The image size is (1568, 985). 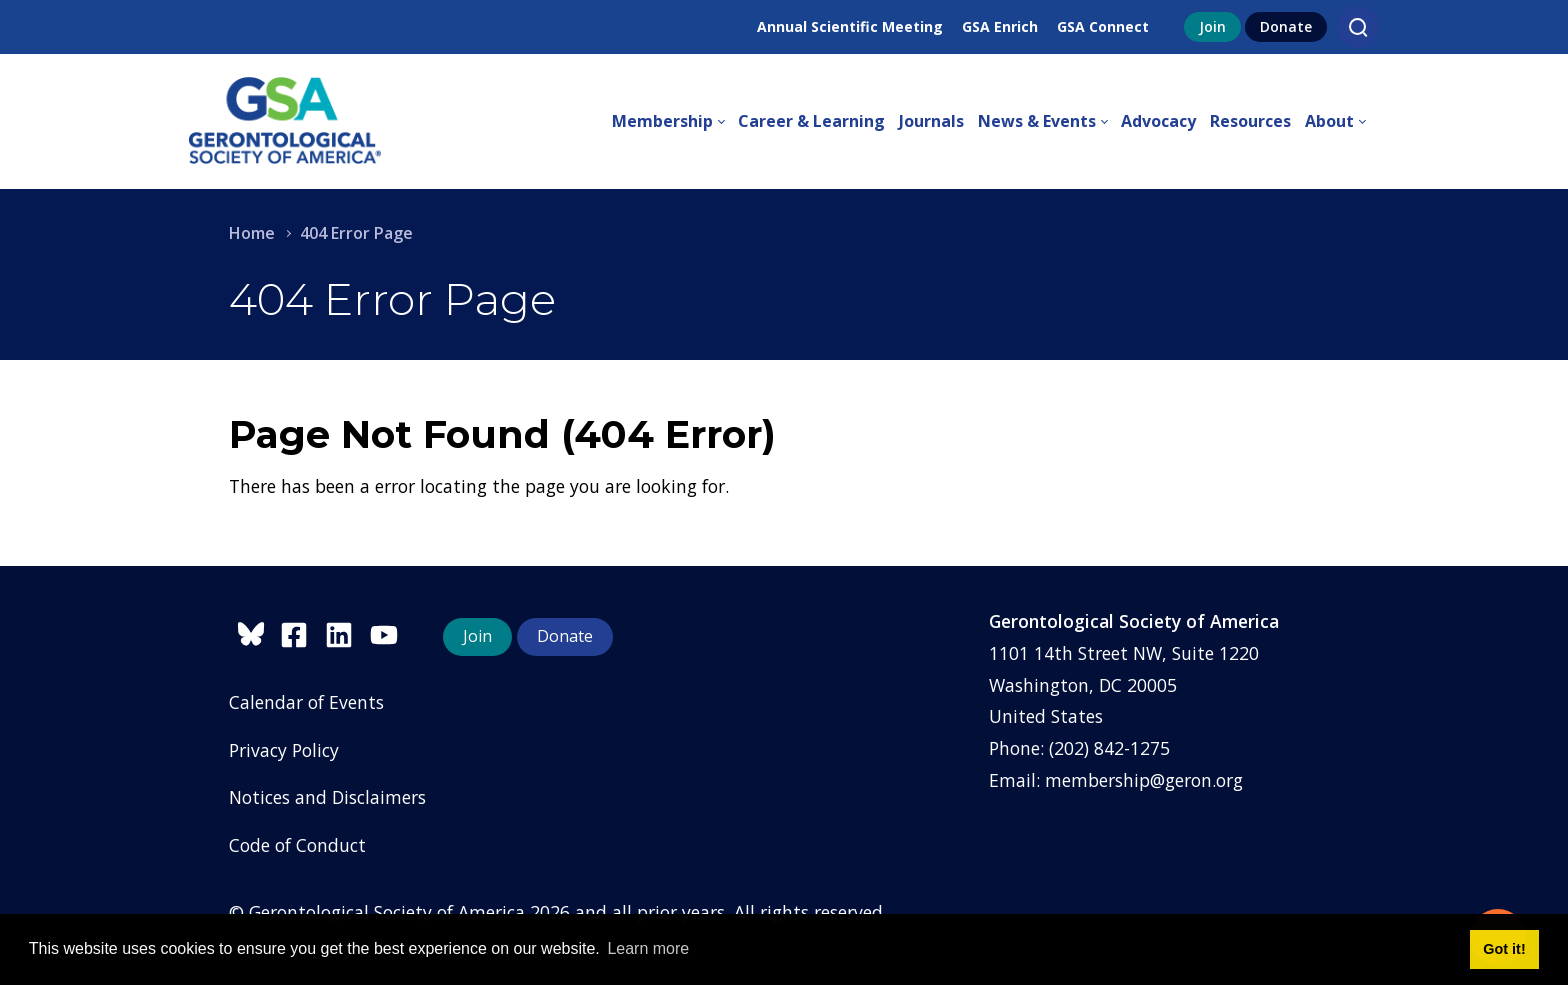 What do you see at coordinates (1286, 26) in the screenshot?
I see `Donate` at bounding box center [1286, 26].